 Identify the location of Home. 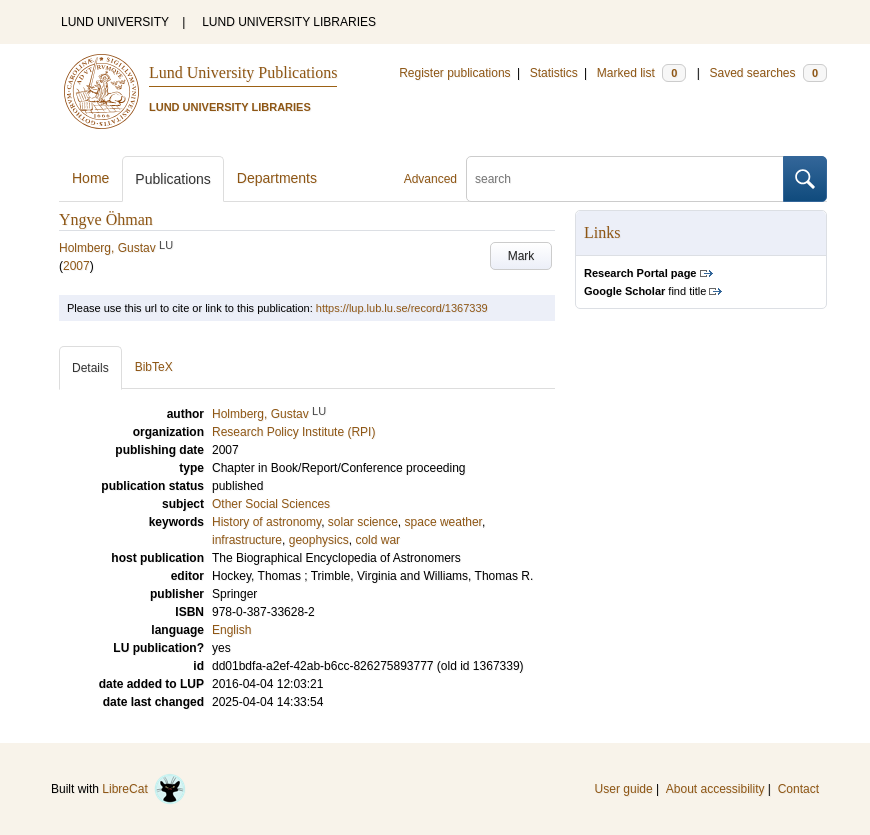
(90, 178).